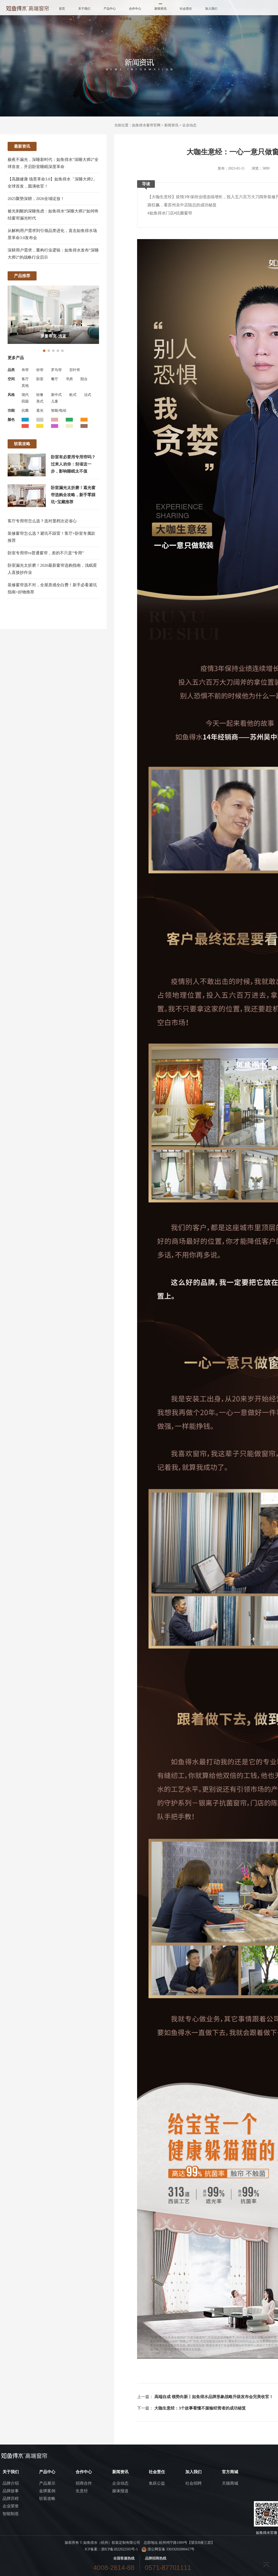 The image size is (278, 2576). I want to click on 纱帘, so click(39, 370).